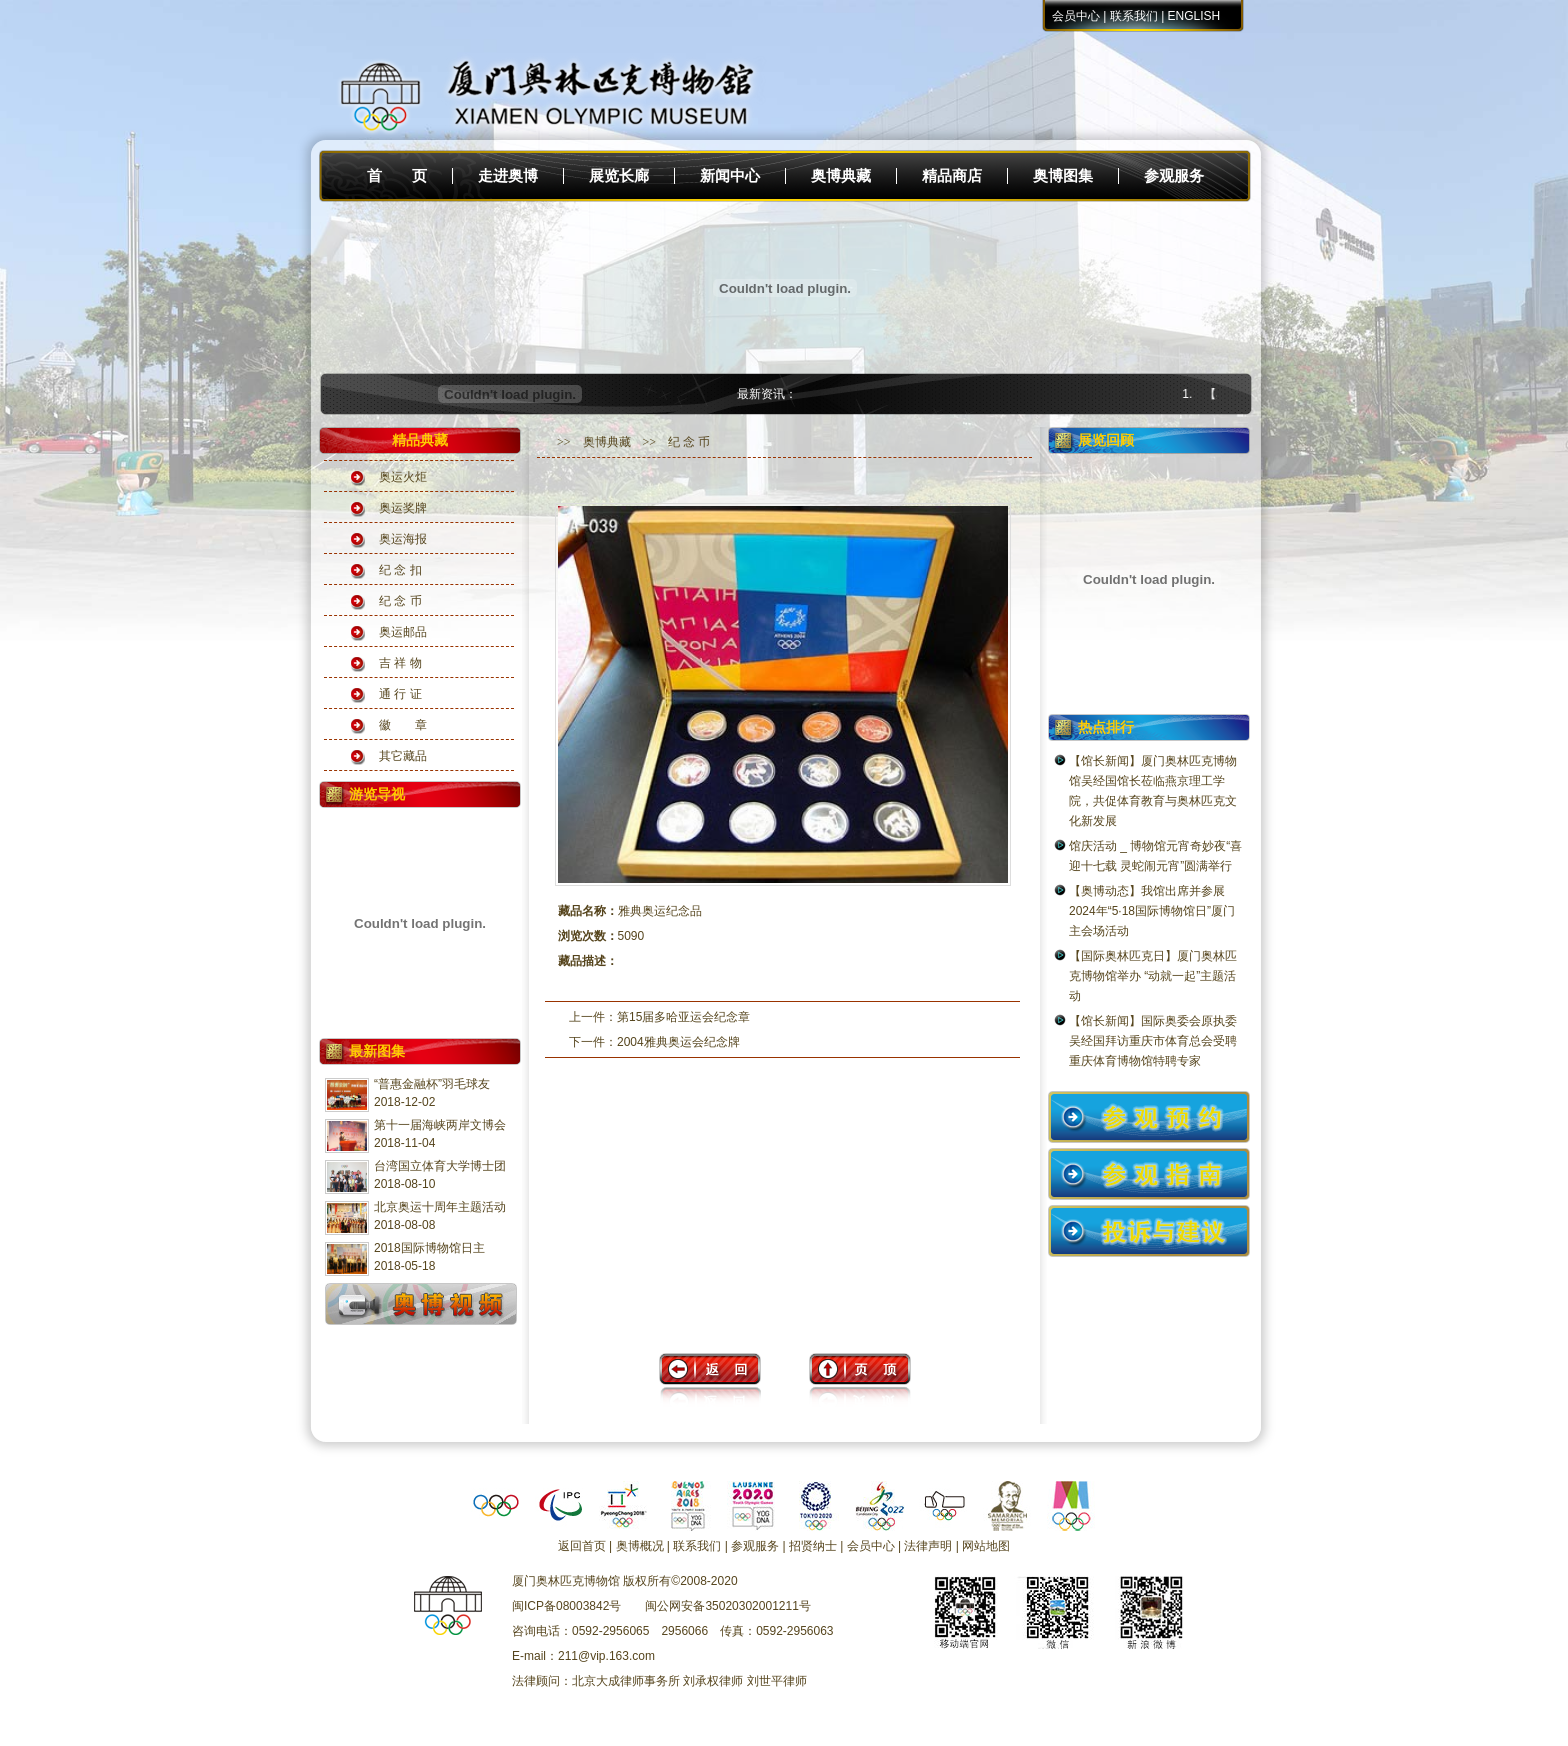  I want to click on 徽 章, so click(403, 725).